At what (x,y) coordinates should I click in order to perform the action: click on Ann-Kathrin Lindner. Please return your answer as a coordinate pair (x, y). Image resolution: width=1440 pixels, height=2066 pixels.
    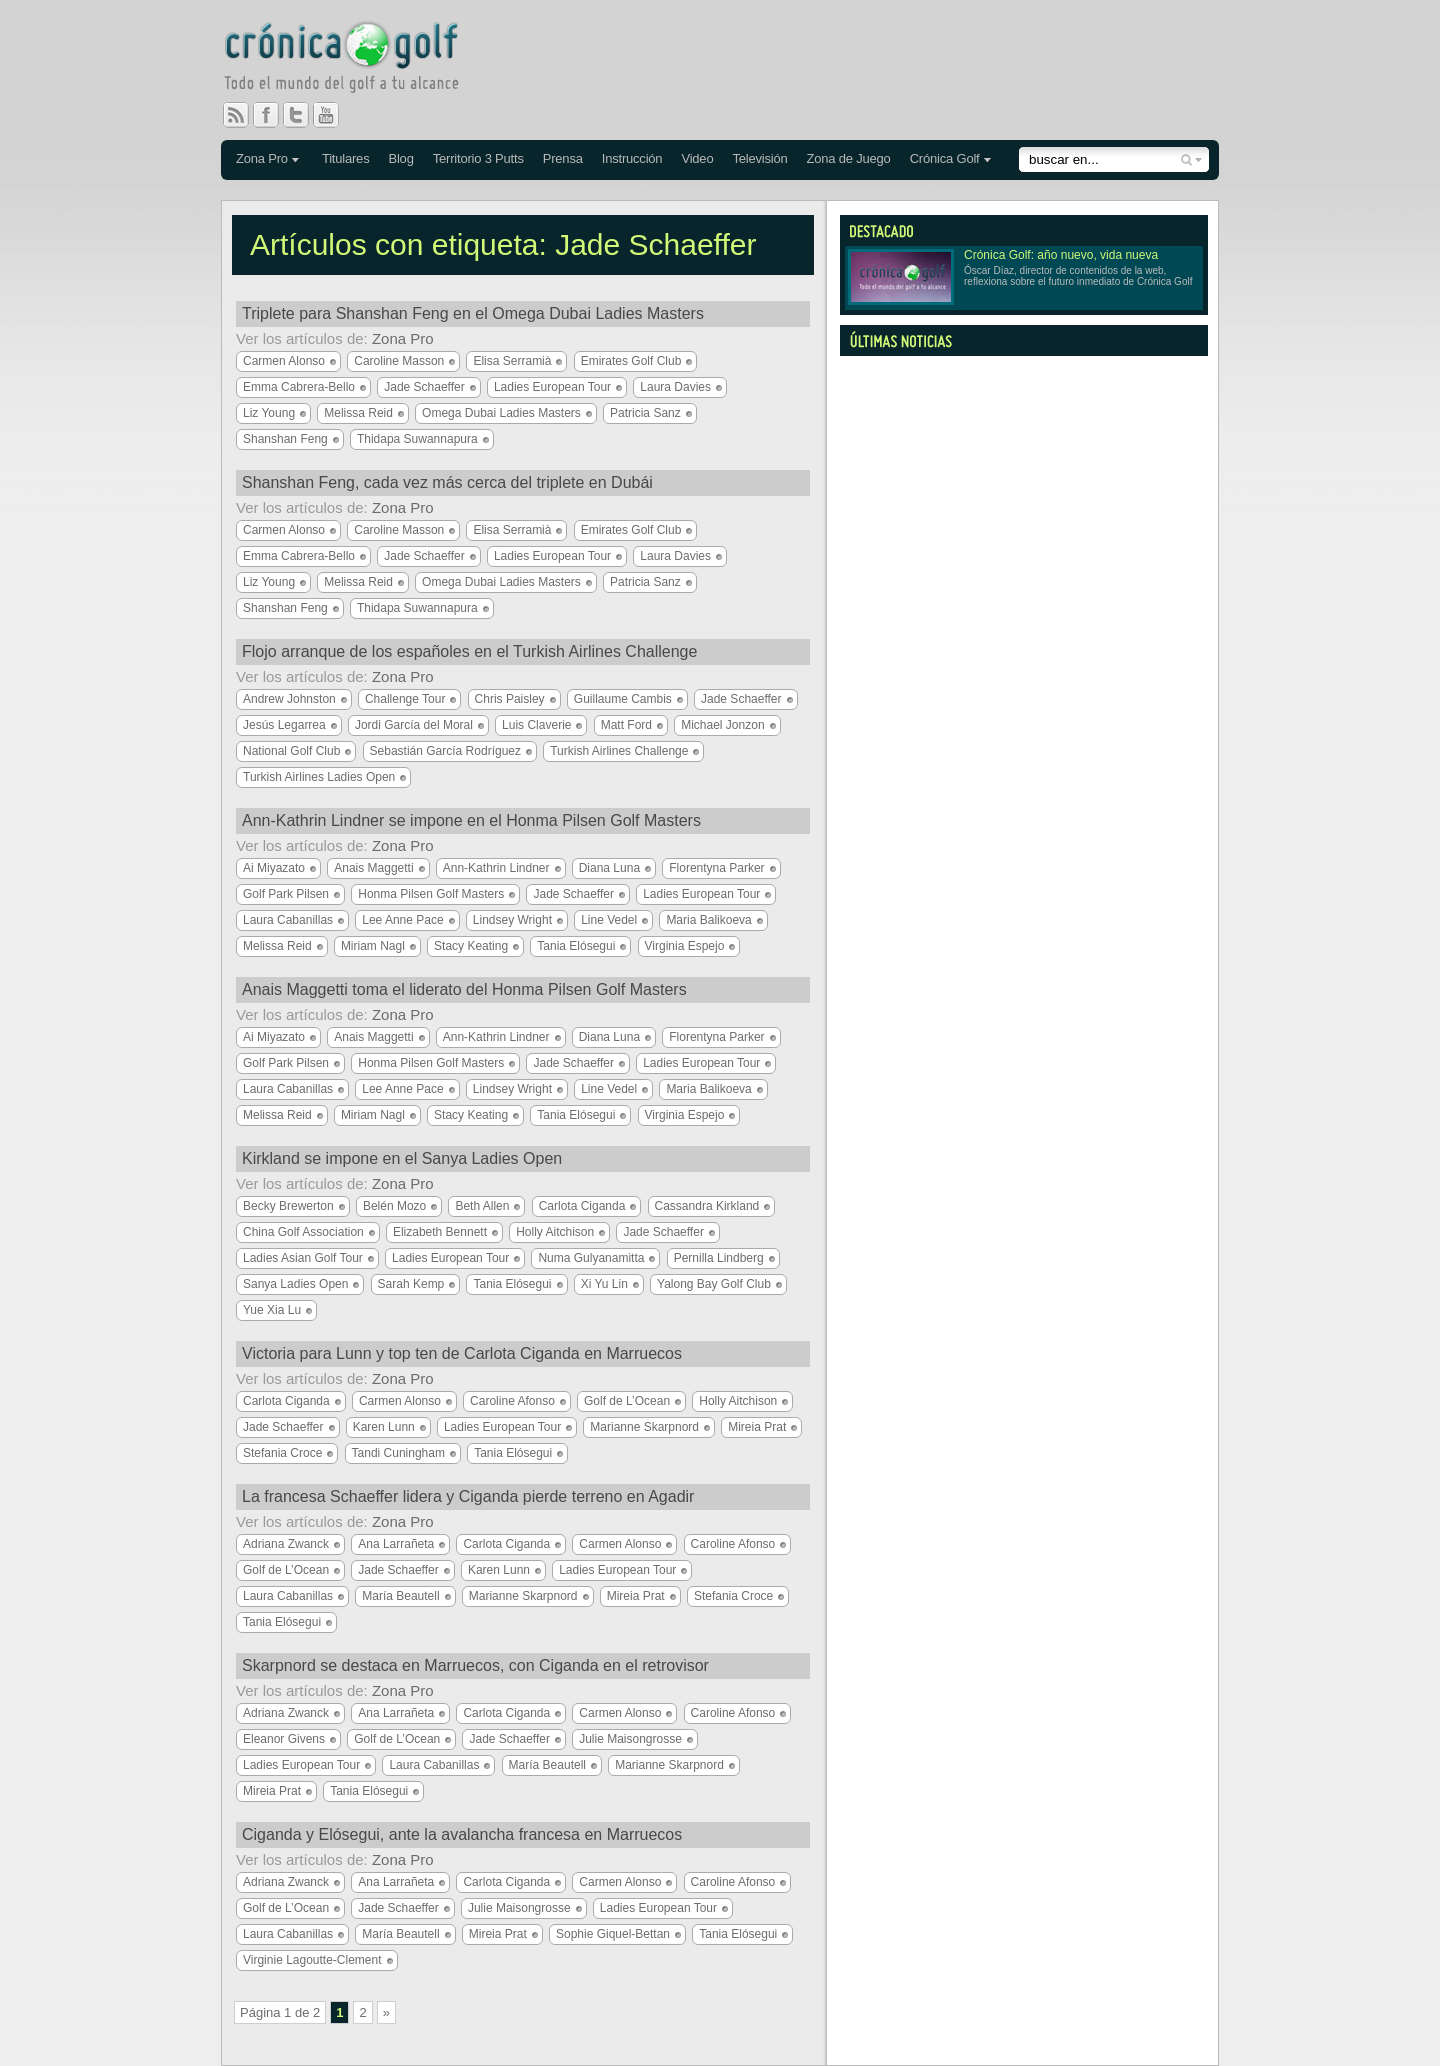
    Looking at the image, I should click on (496, 868).